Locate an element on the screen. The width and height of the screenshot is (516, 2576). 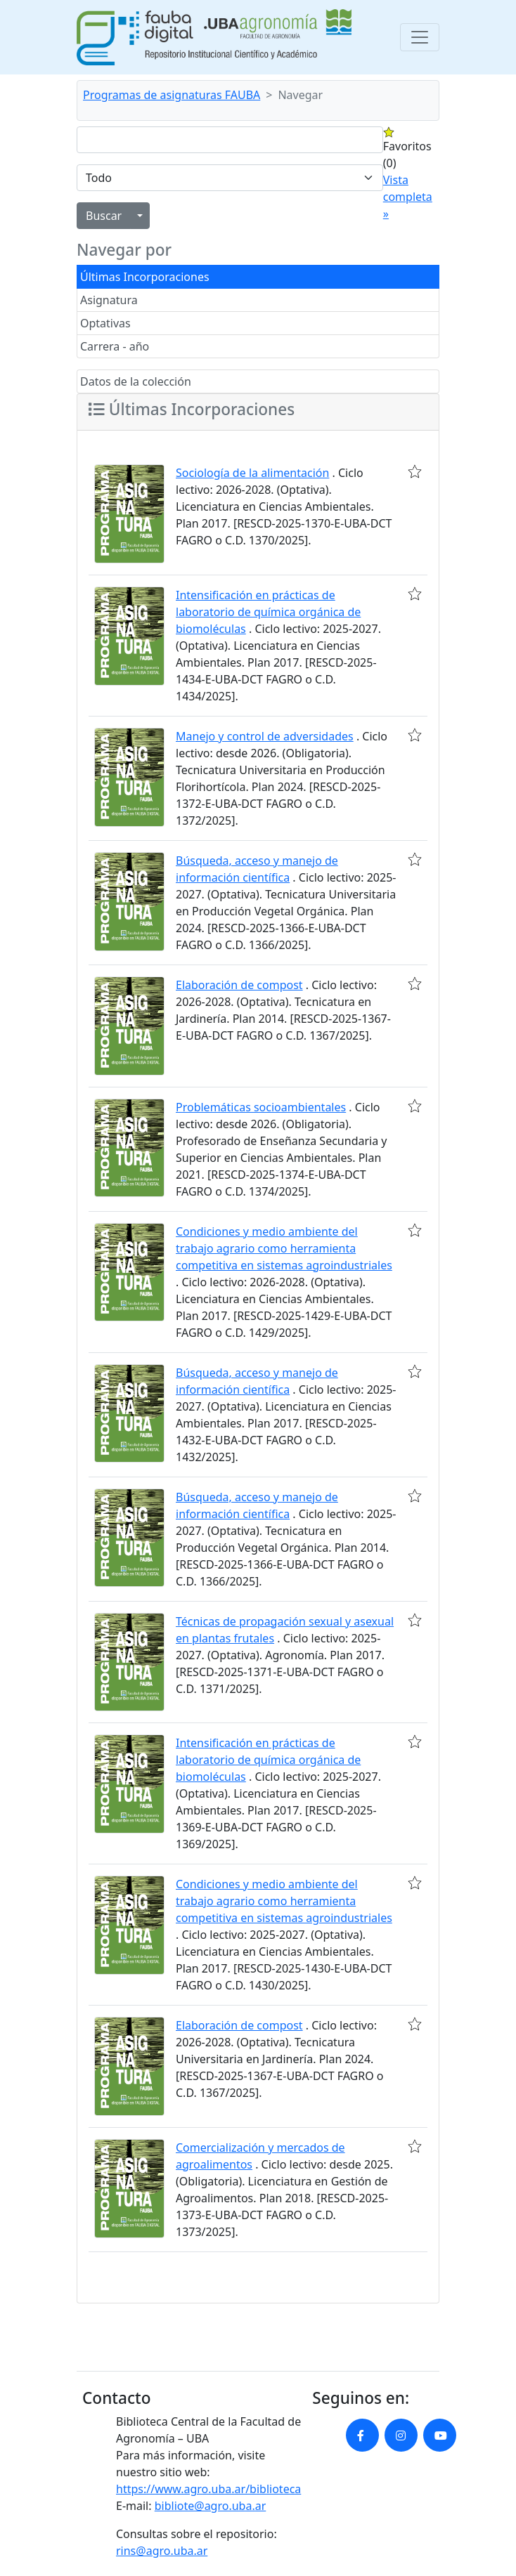
rins@agro.uba.ar is located at coordinates (161, 2550).